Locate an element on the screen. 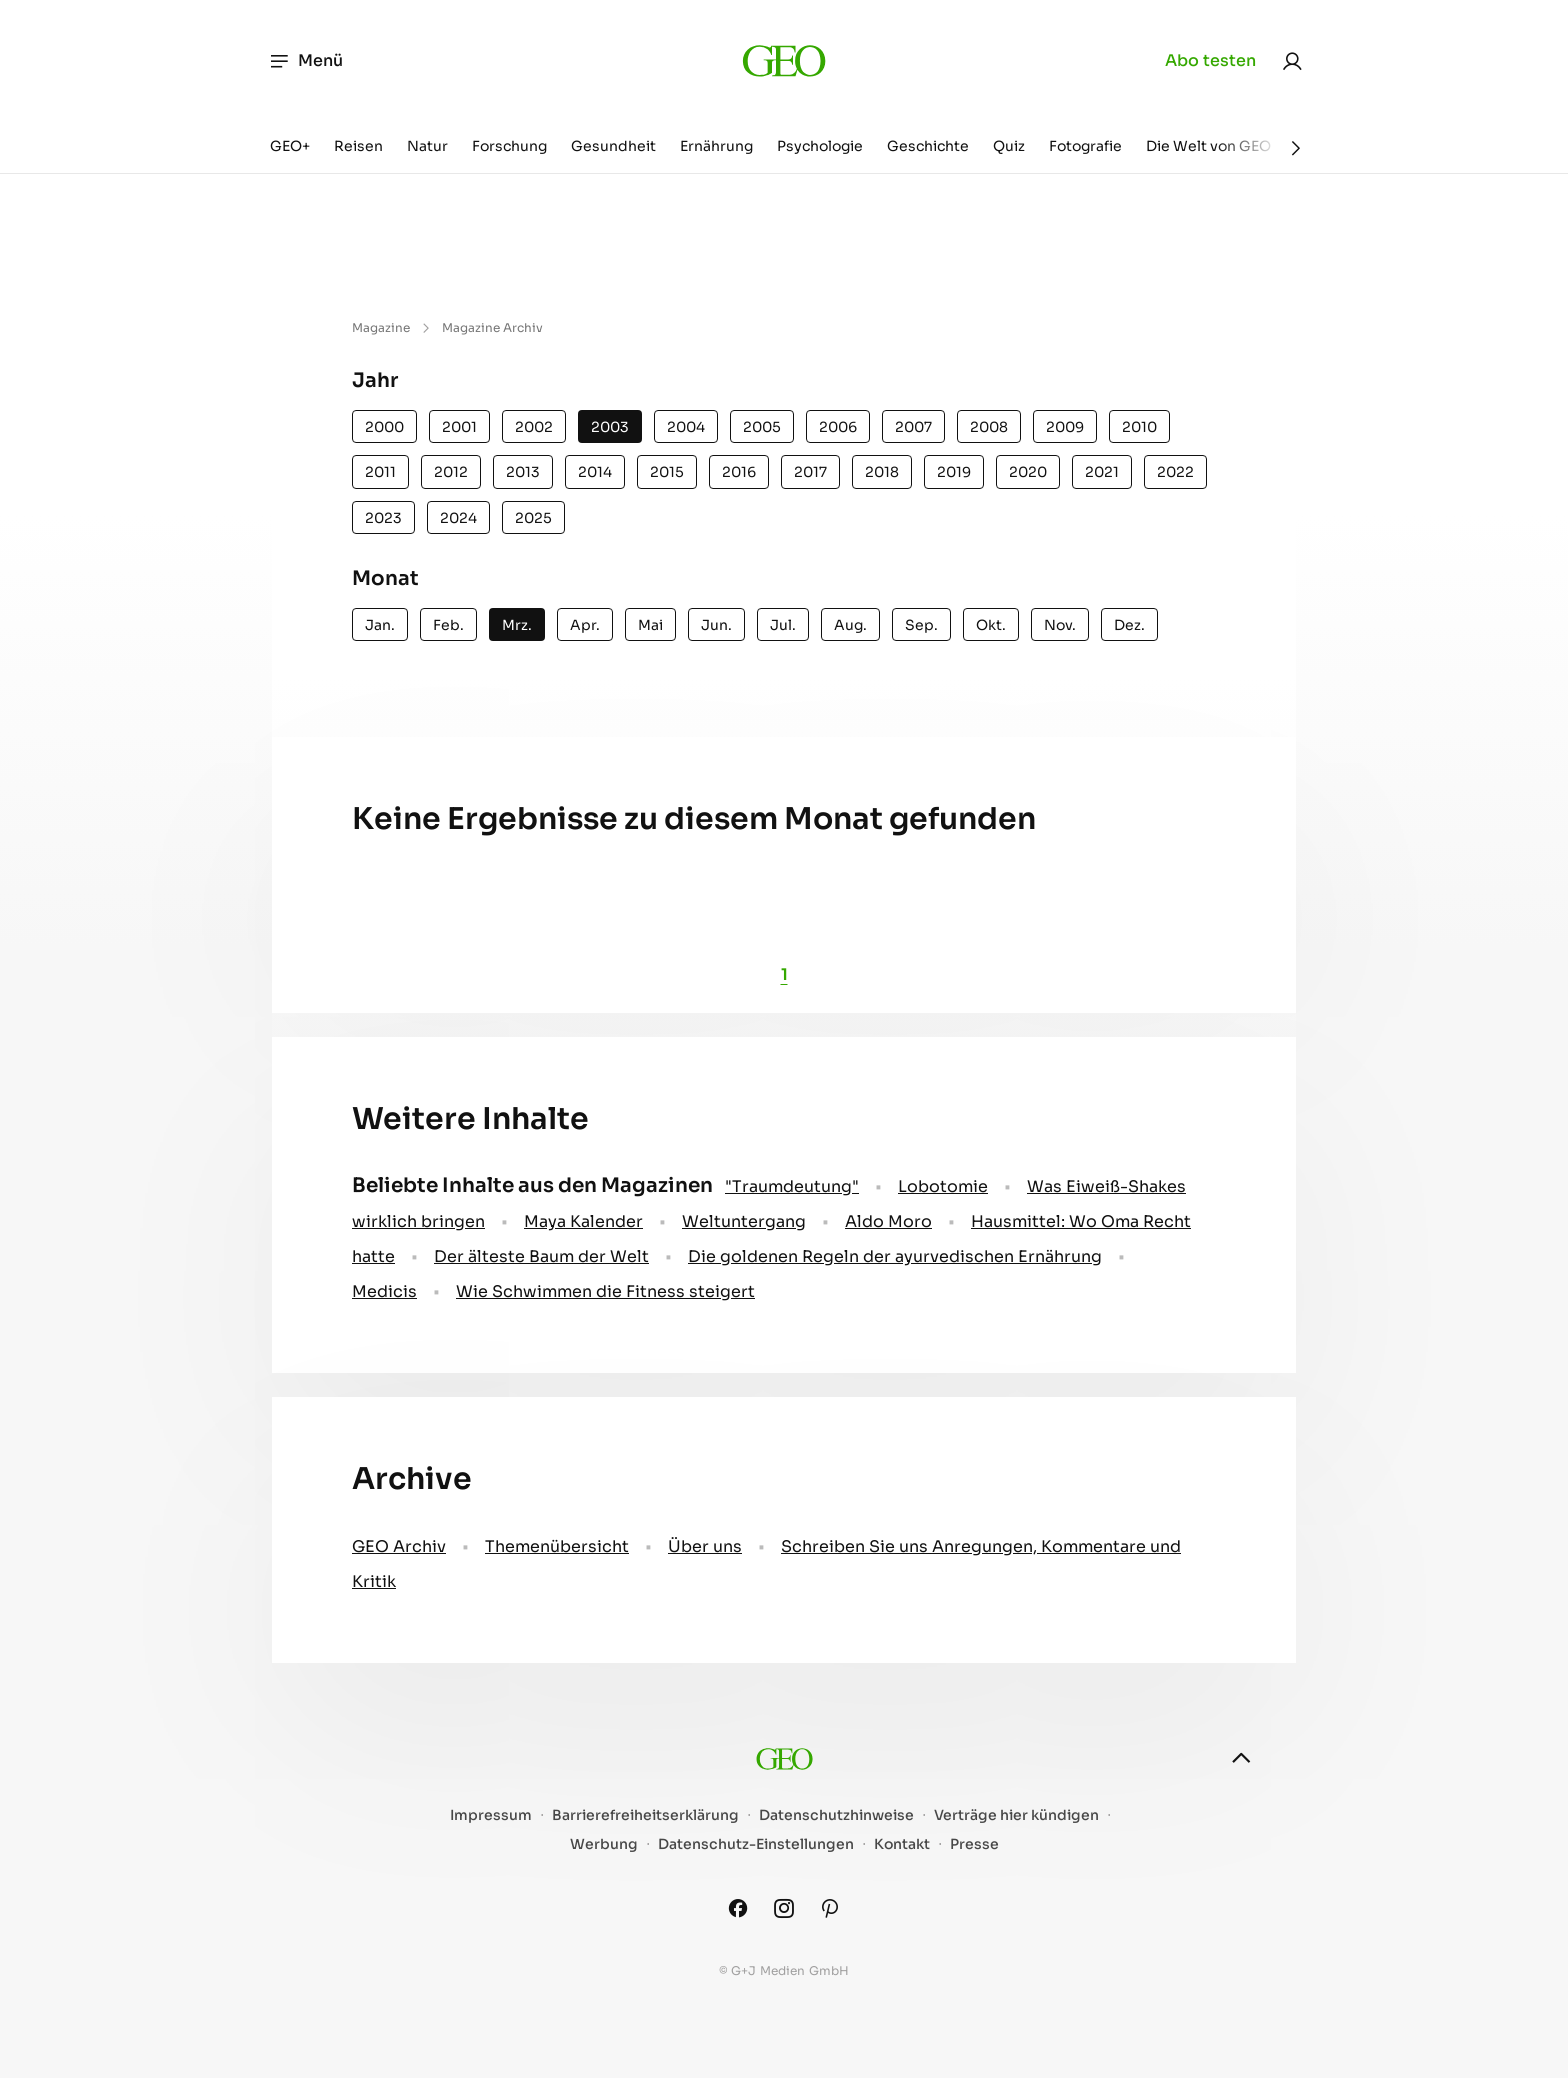 This screenshot has height=2078, width=1568. GEO Archiv is located at coordinates (399, 1546).